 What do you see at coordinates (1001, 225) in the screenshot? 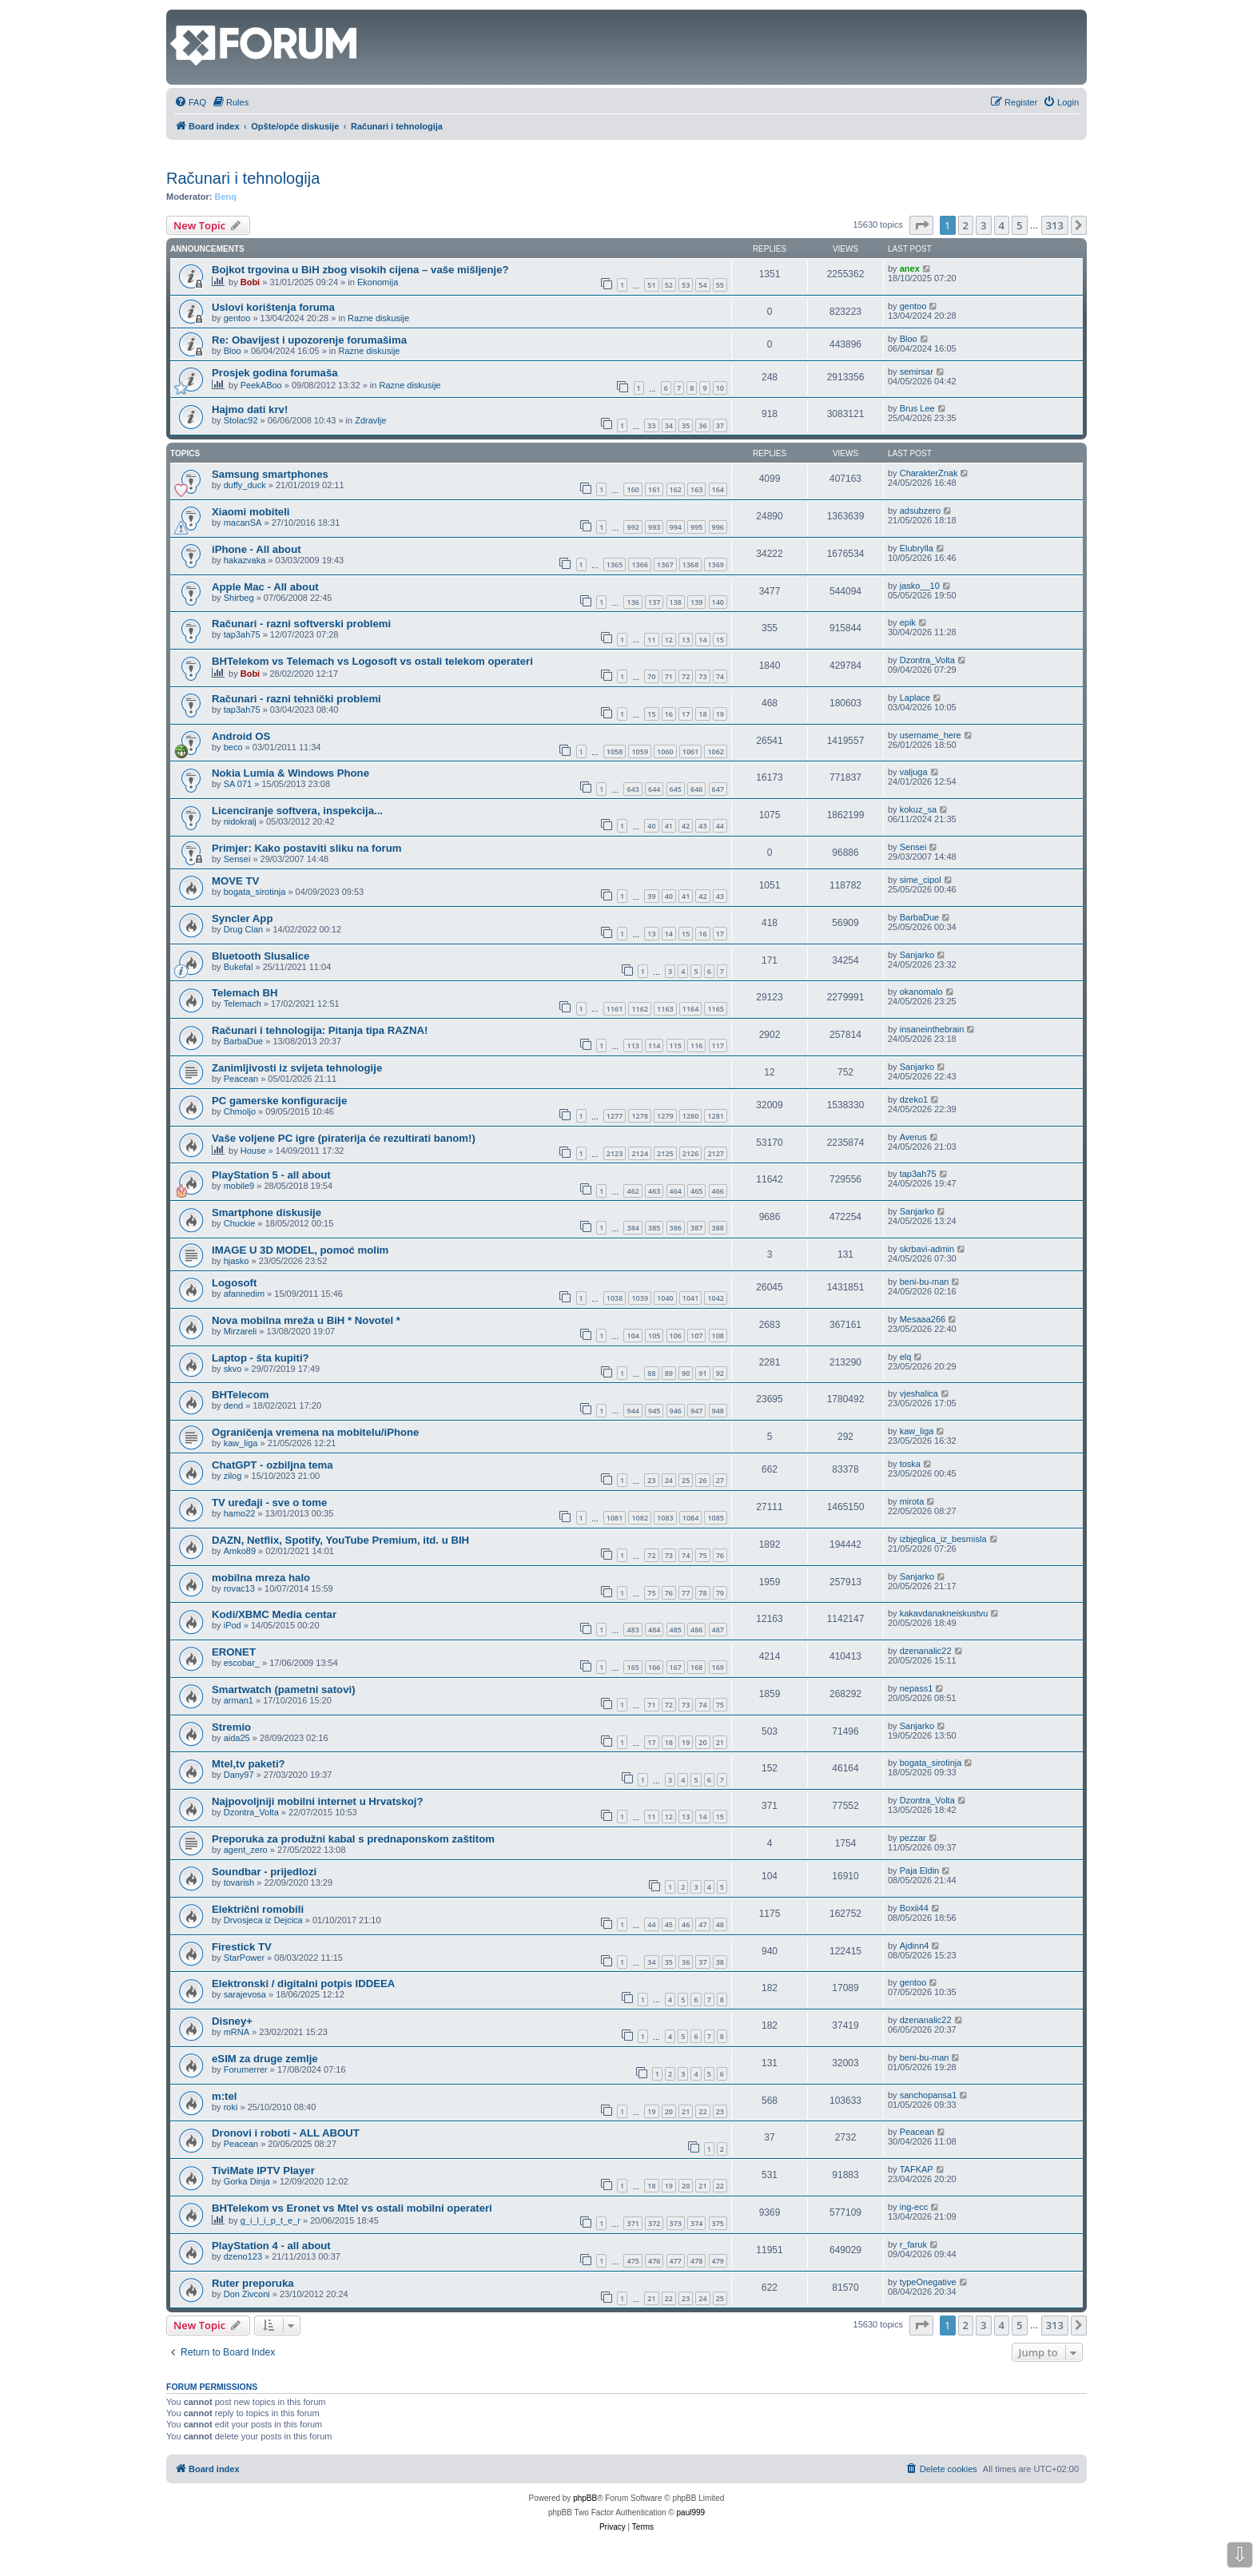
I see `4 [button]` at bounding box center [1001, 225].